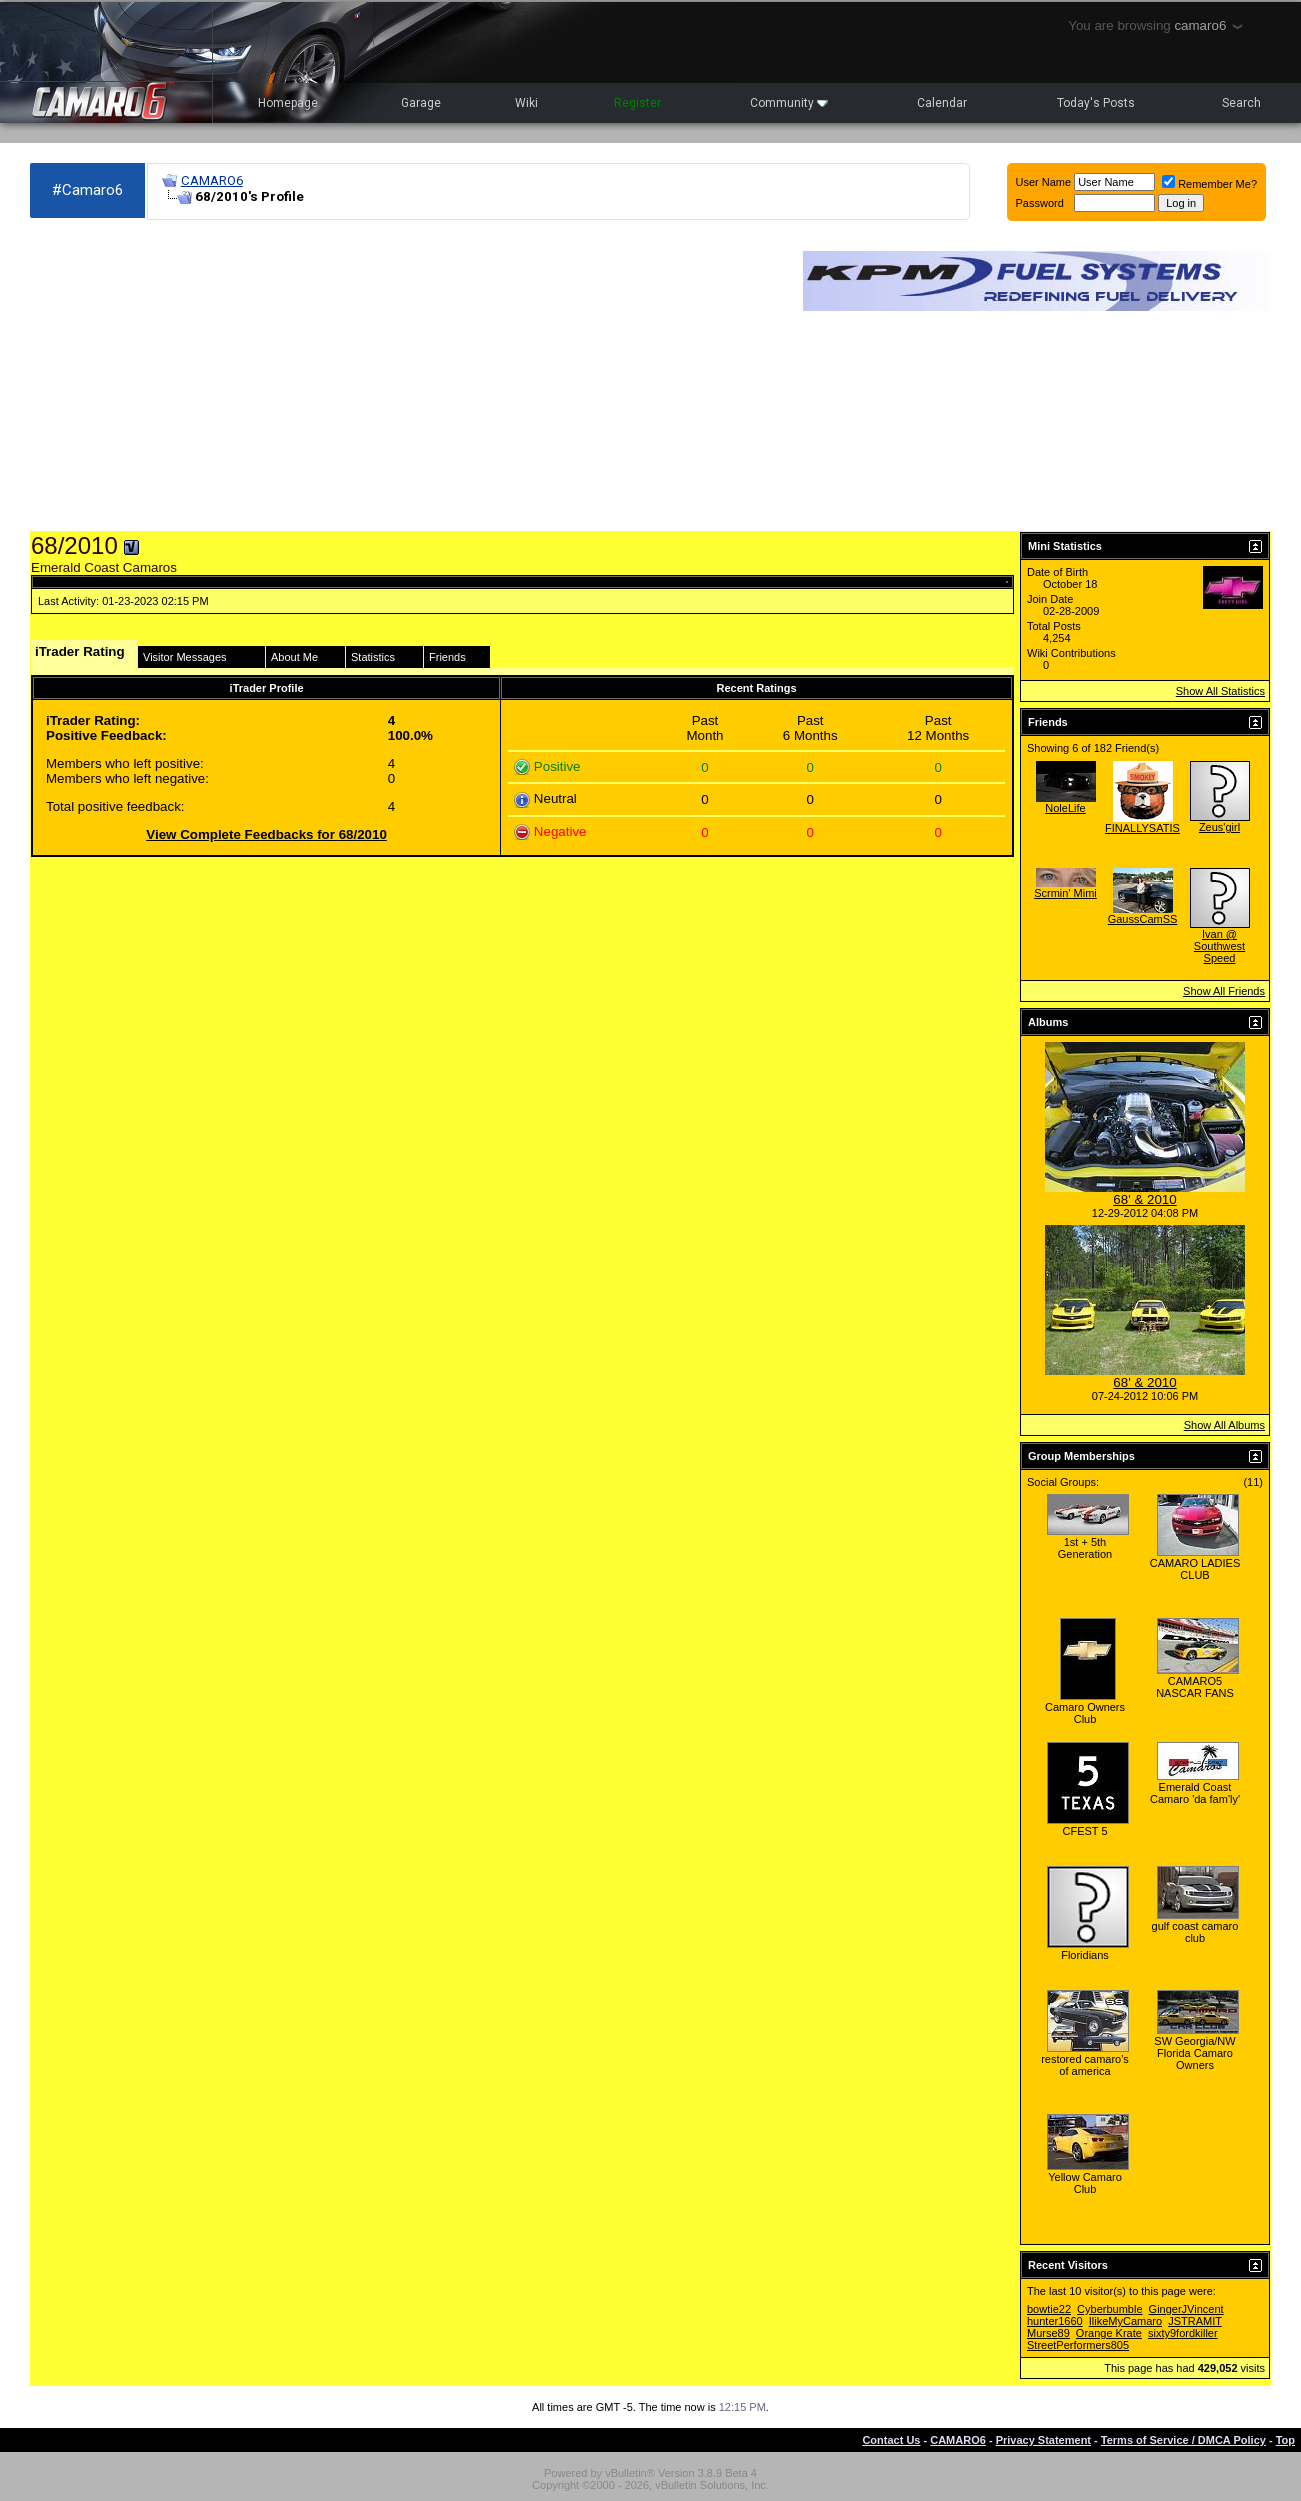 The image size is (1301, 2501). What do you see at coordinates (1043, 2440) in the screenshot?
I see `Privacy Statement` at bounding box center [1043, 2440].